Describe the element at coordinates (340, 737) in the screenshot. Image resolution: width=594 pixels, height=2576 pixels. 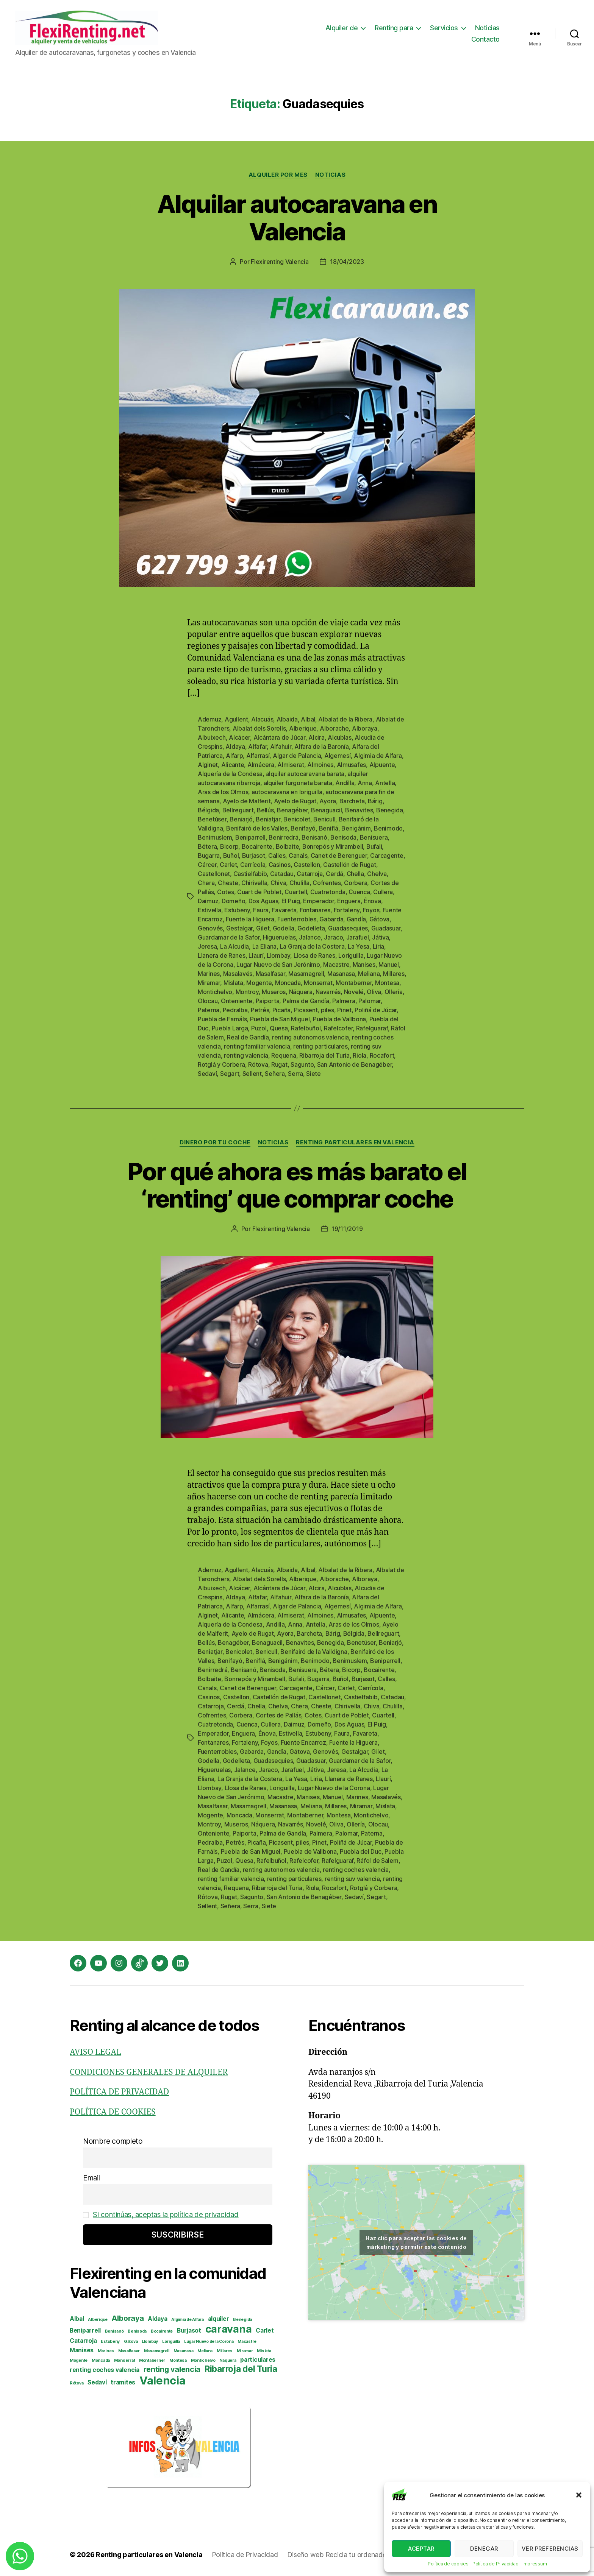
I see `Alcublas` at that location.